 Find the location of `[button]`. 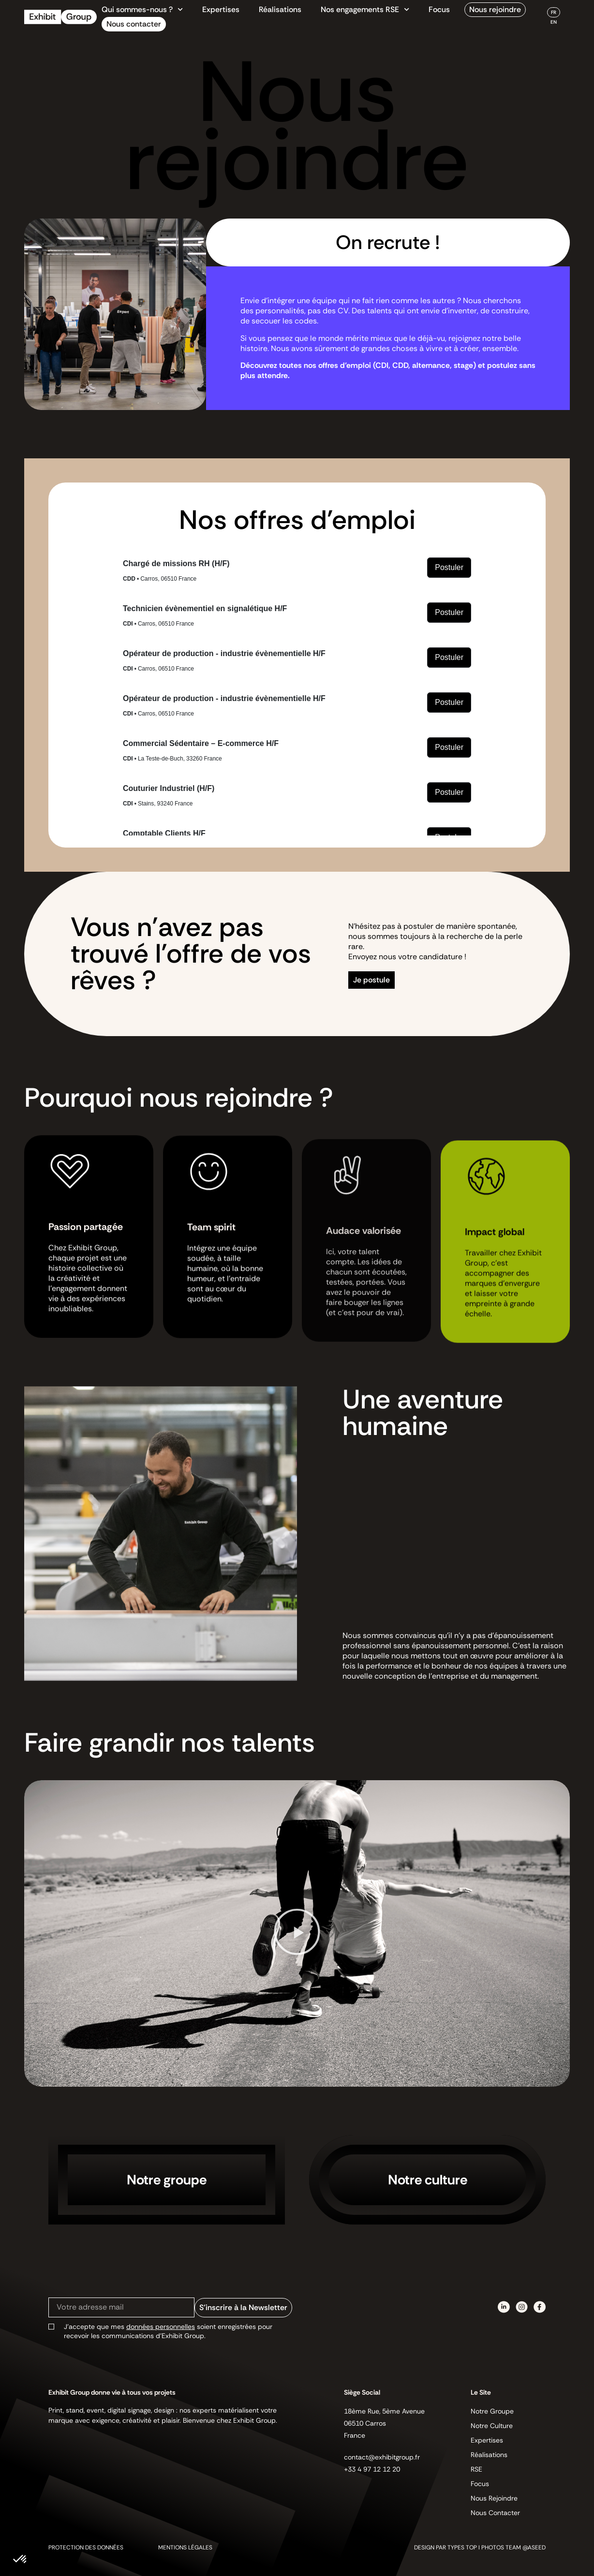

[button] is located at coordinates (297, 1933).